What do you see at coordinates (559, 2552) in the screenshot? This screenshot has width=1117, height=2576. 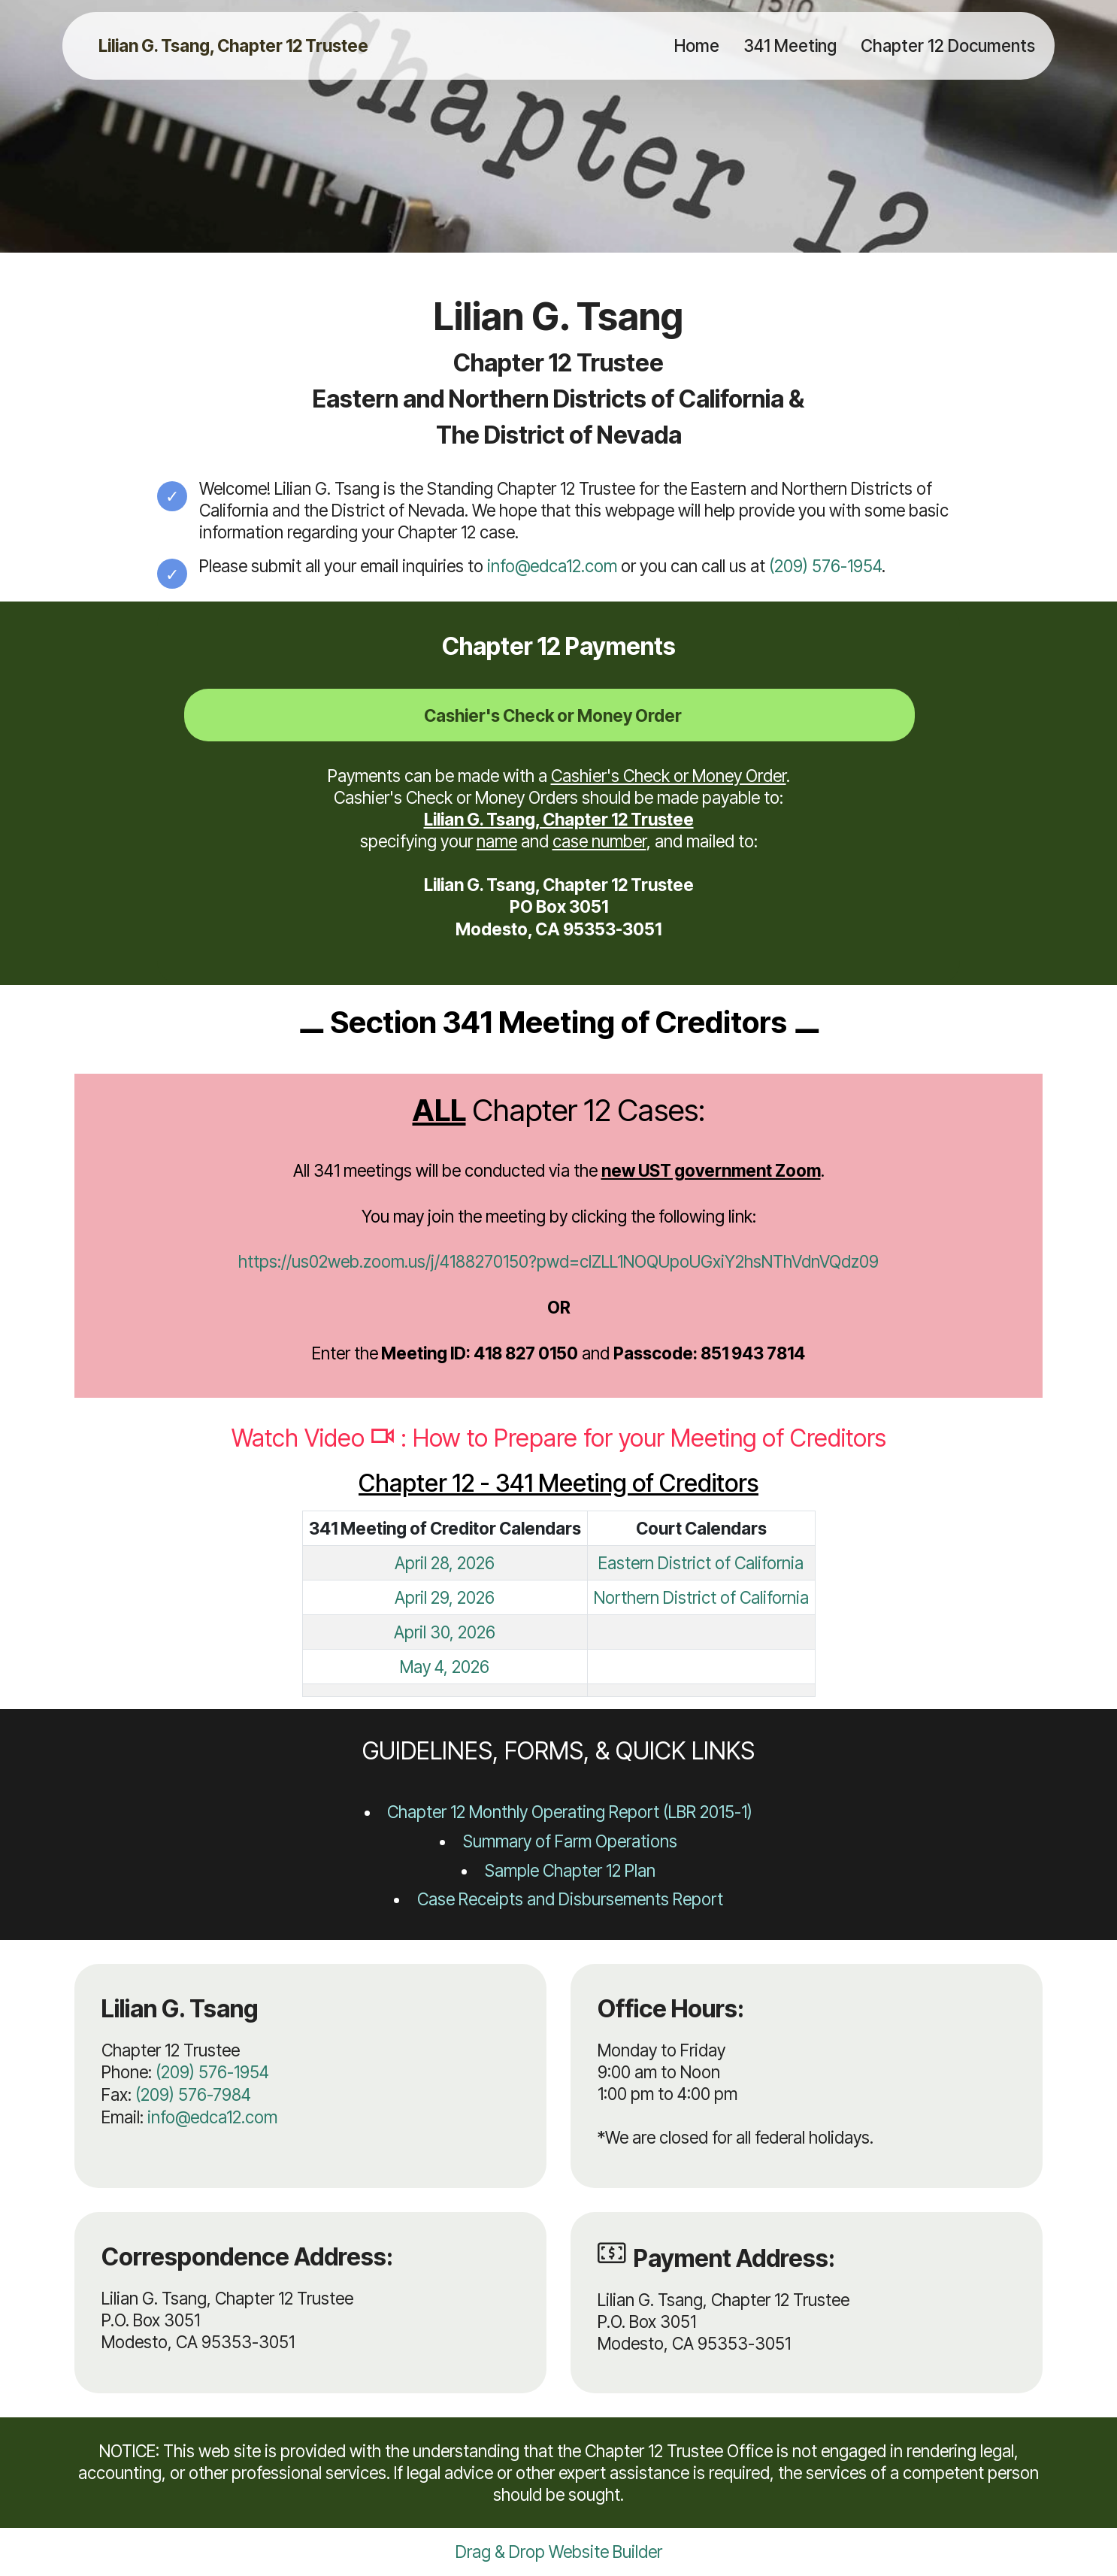 I see `Drag & Drop Website Builder` at bounding box center [559, 2552].